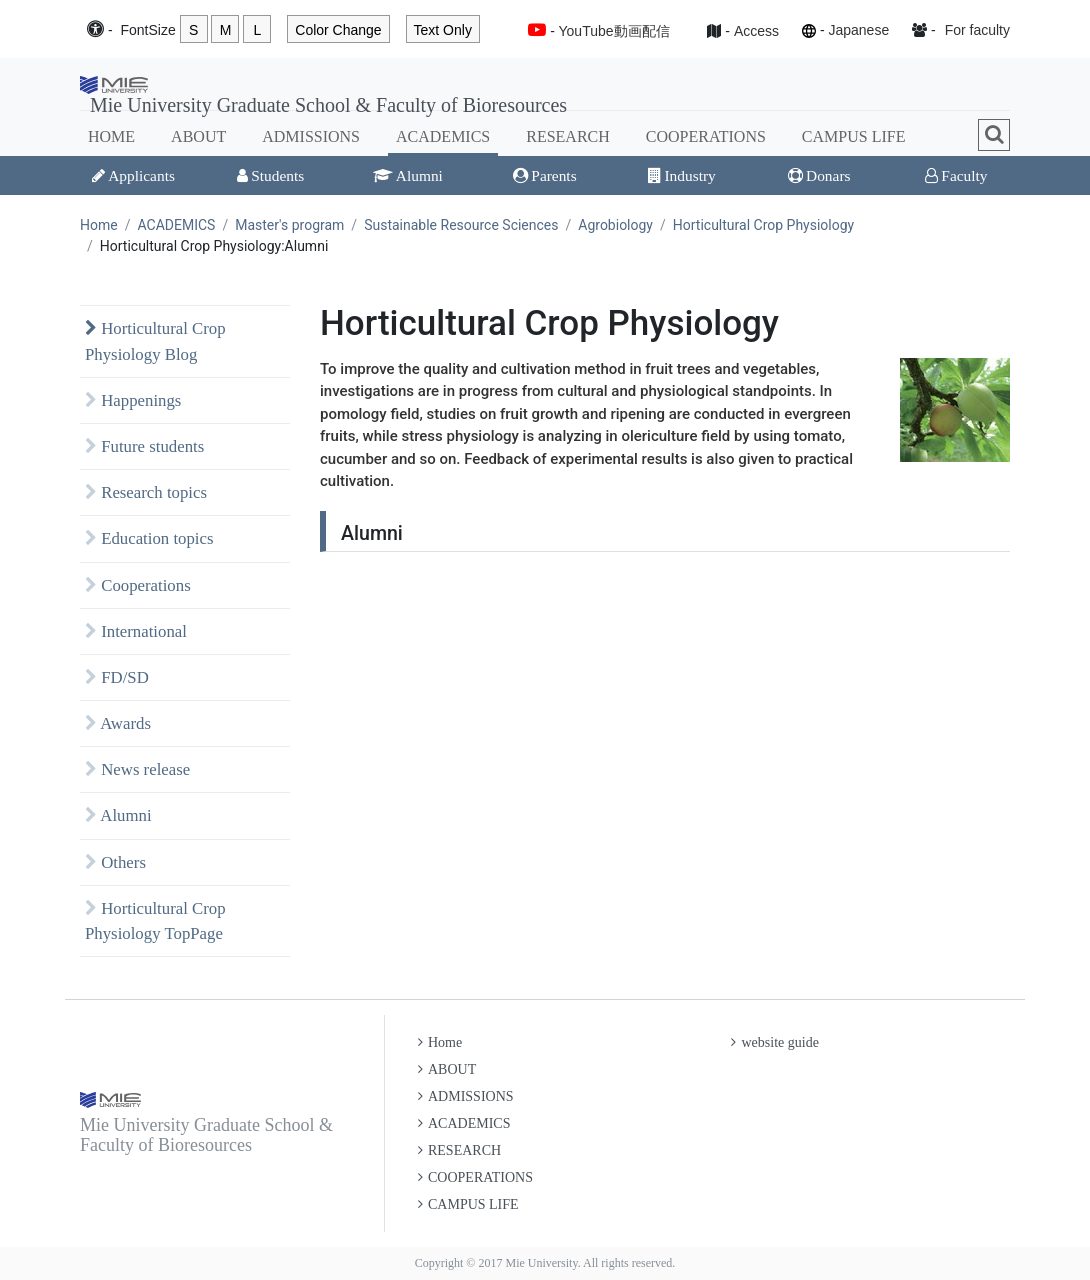 This screenshot has width=1090, height=1280. What do you see at coordinates (568, 136) in the screenshot?
I see `RESEARCH` at bounding box center [568, 136].